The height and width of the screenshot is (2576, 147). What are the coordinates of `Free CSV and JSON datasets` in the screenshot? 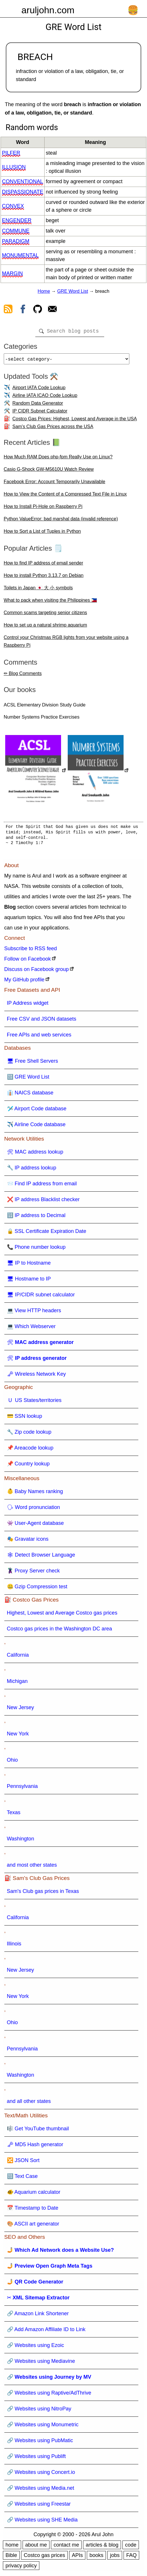 It's located at (41, 1021).